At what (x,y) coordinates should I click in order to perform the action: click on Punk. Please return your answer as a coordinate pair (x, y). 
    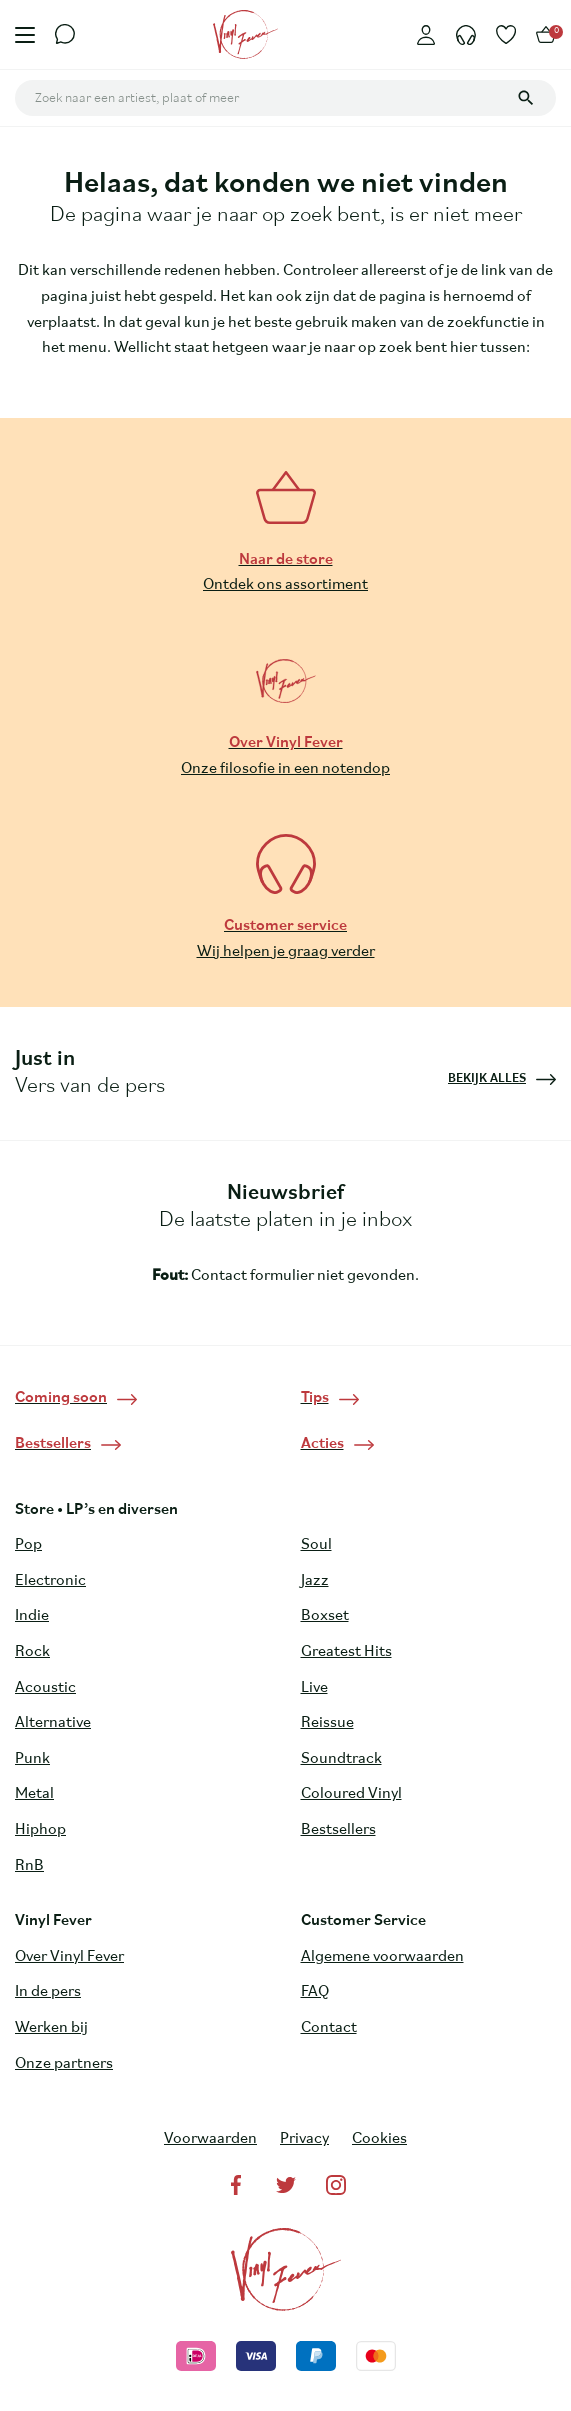
    Looking at the image, I should click on (32, 1759).